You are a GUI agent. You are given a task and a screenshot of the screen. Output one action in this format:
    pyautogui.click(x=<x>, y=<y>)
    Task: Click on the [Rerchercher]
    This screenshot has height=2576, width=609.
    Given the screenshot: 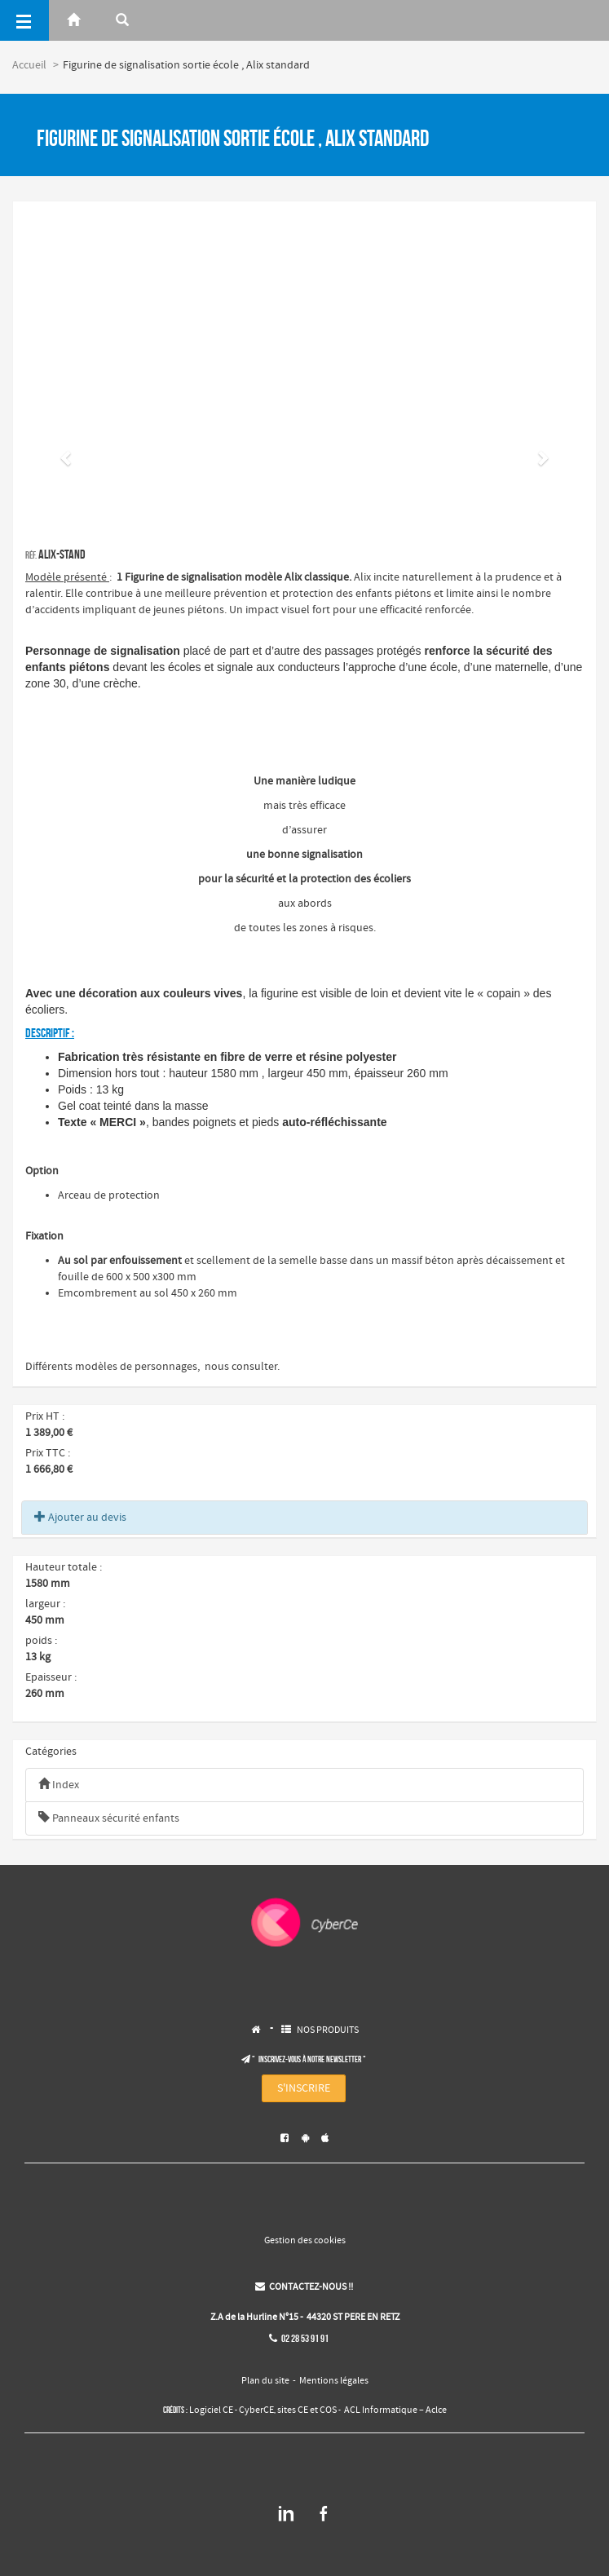 What is the action you would take?
    pyautogui.click(x=122, y=20)
    